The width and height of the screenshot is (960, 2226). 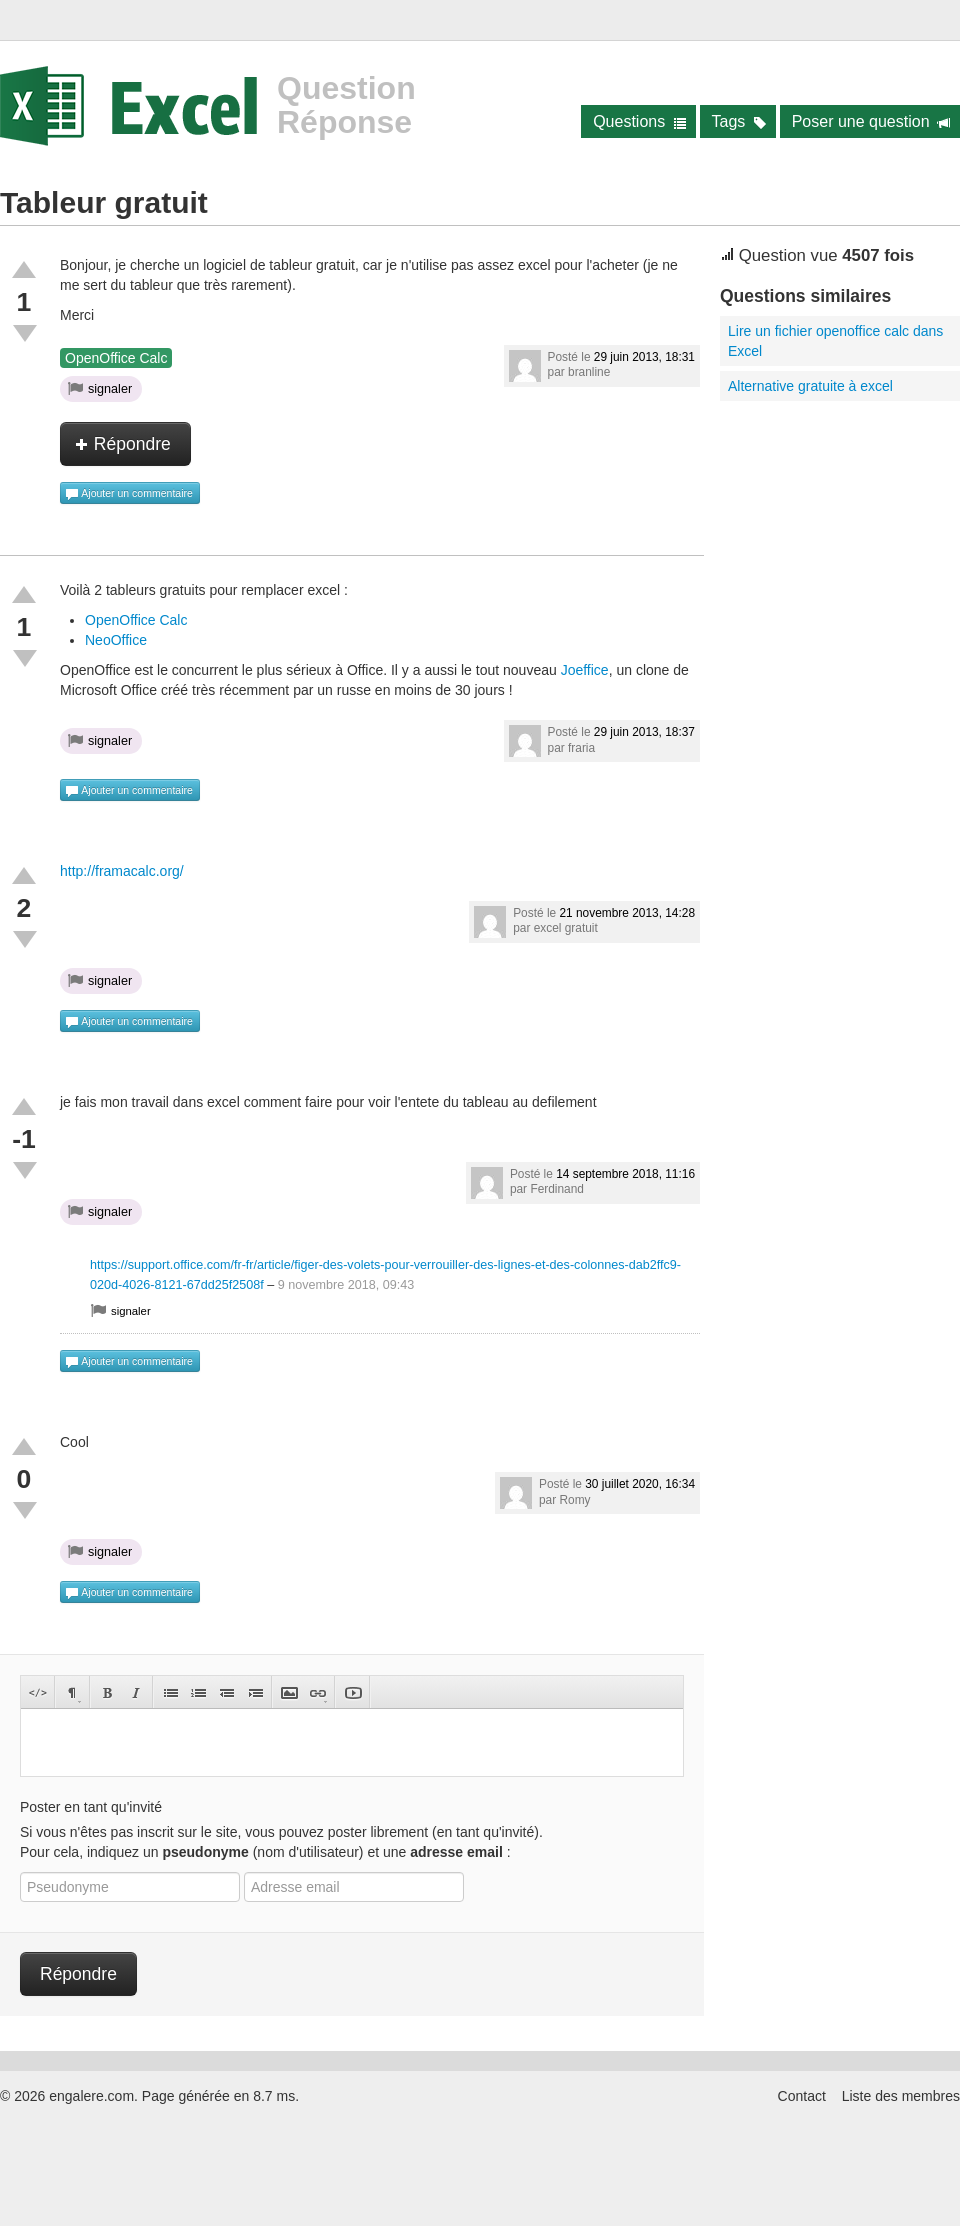 What do you see at coordinates (129, 494) in the screenshot?
I see `Ajouter un commentaire` at bounding box center [129, 494].